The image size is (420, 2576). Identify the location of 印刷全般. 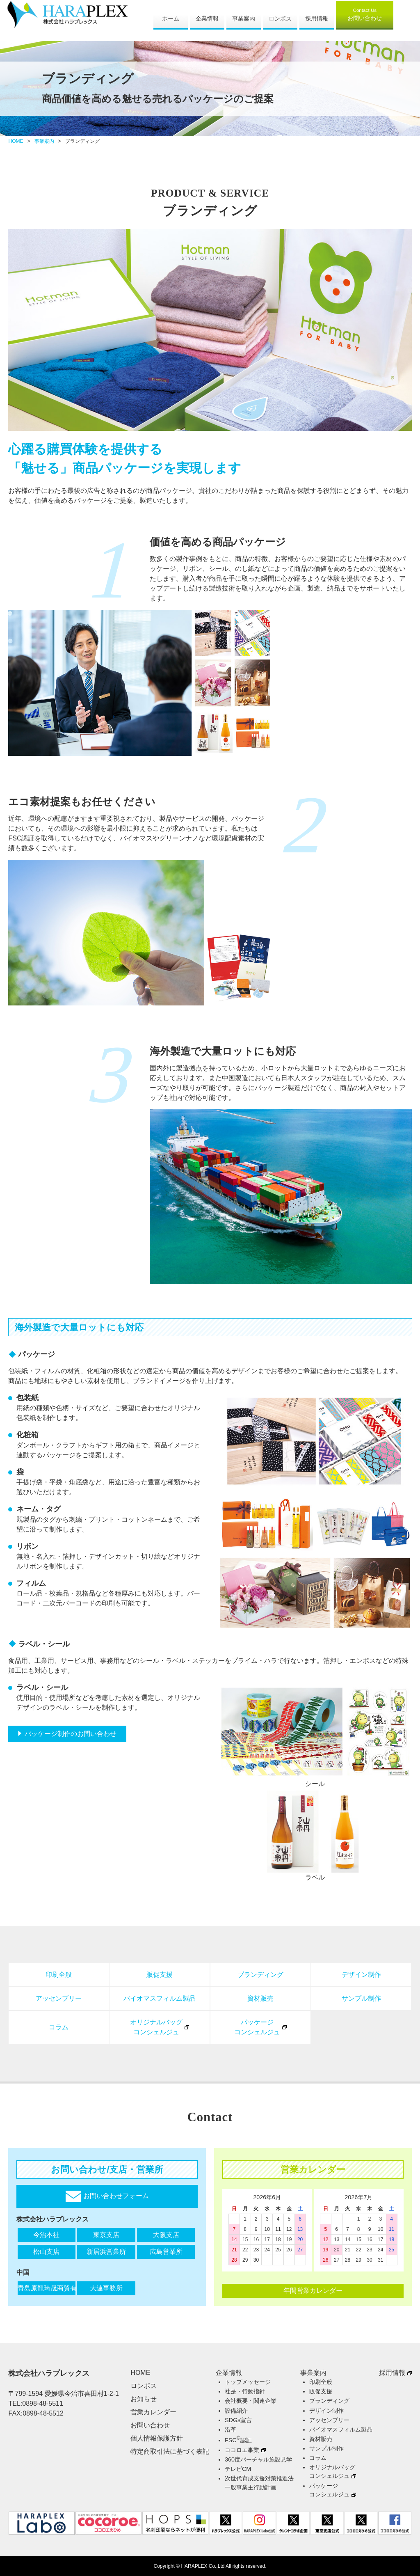
(59, 1974).